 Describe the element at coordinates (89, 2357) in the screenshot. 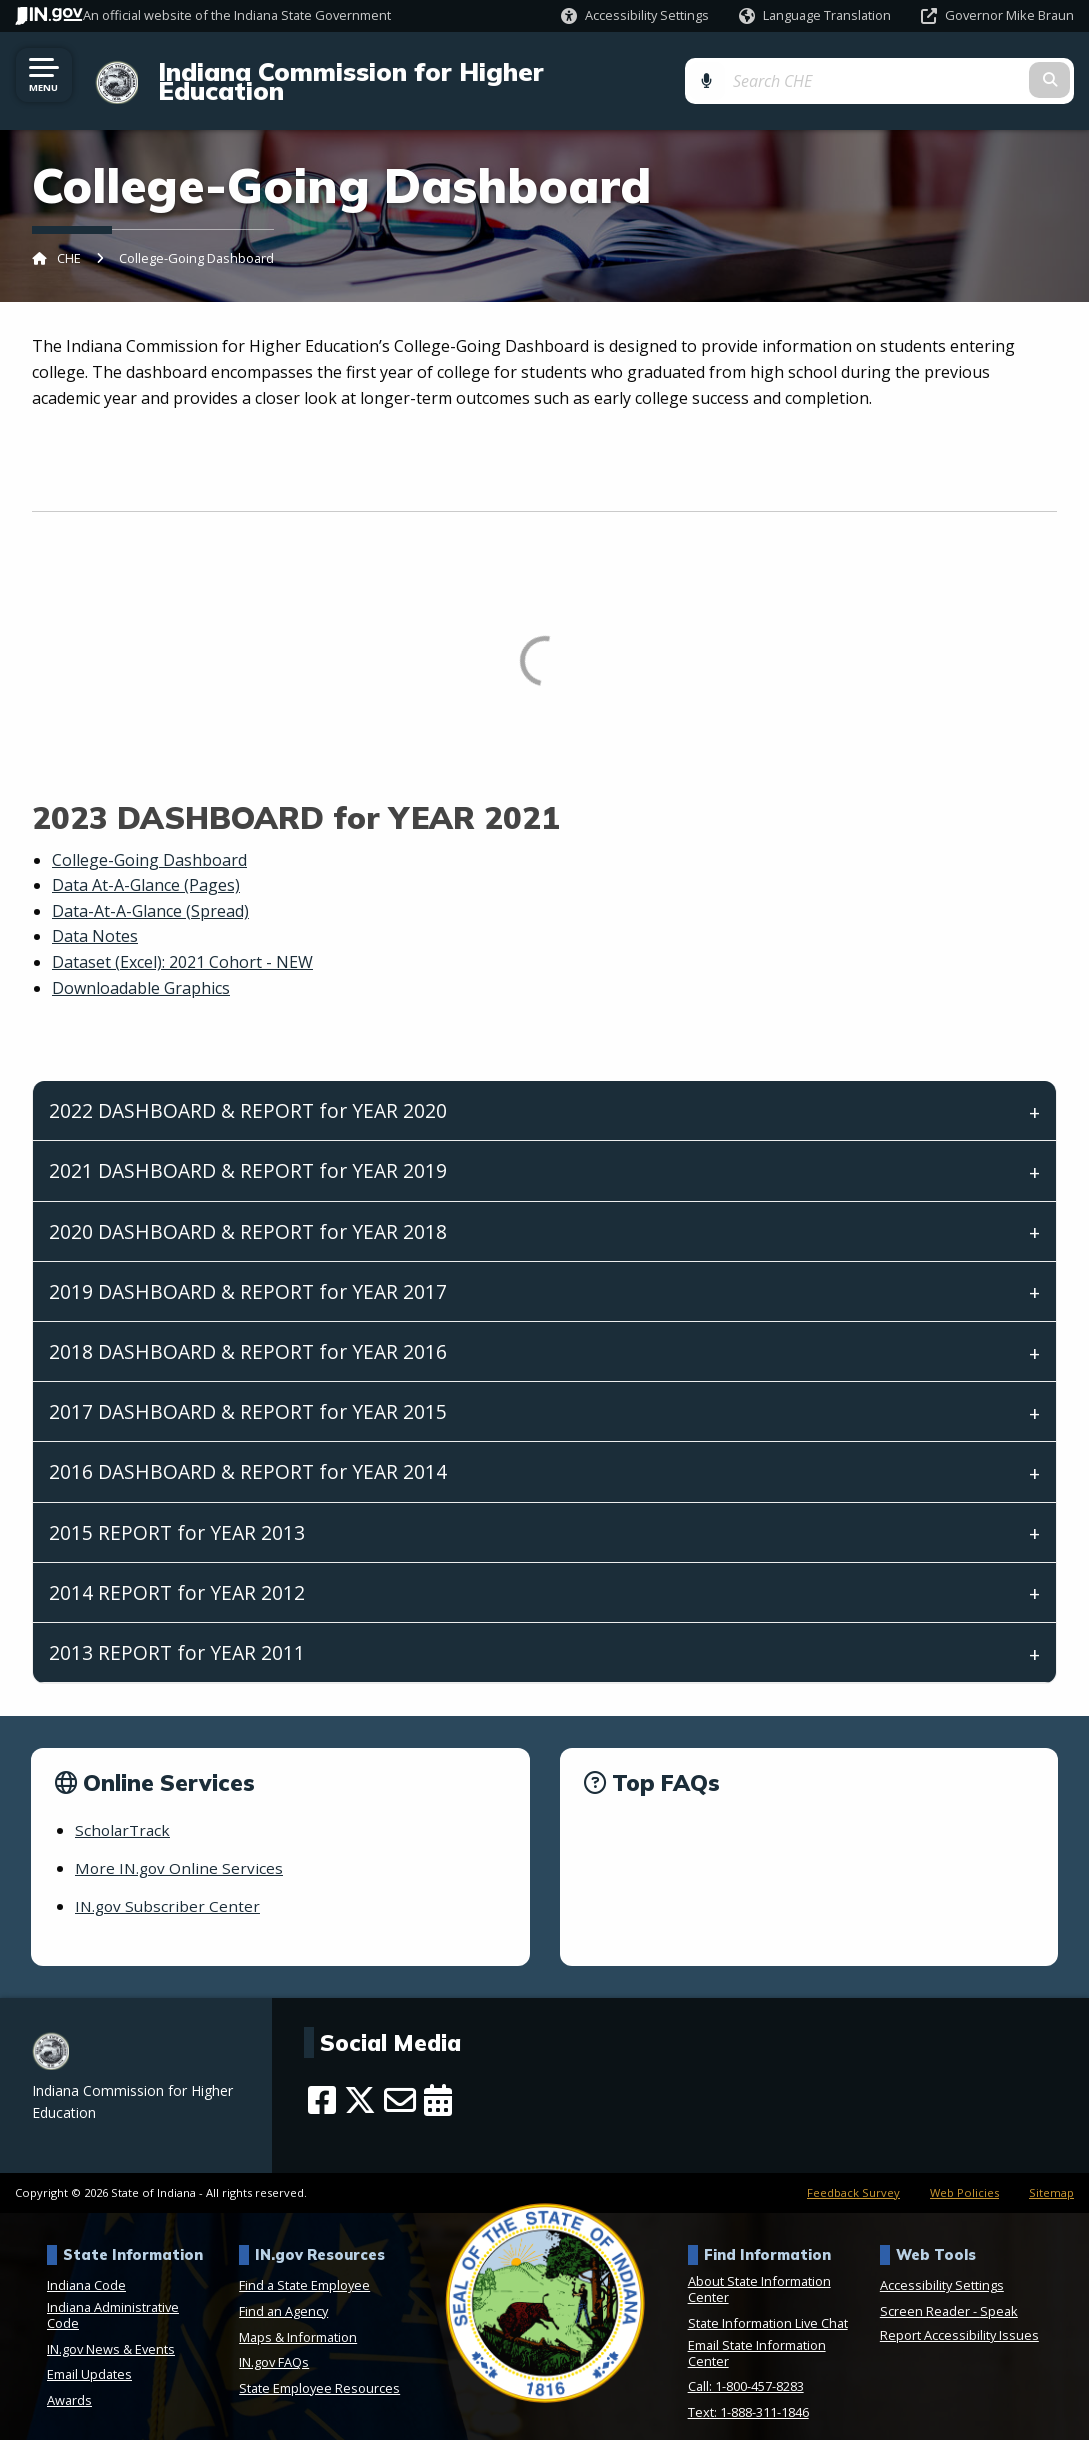

I see `Email Updates` at that location.